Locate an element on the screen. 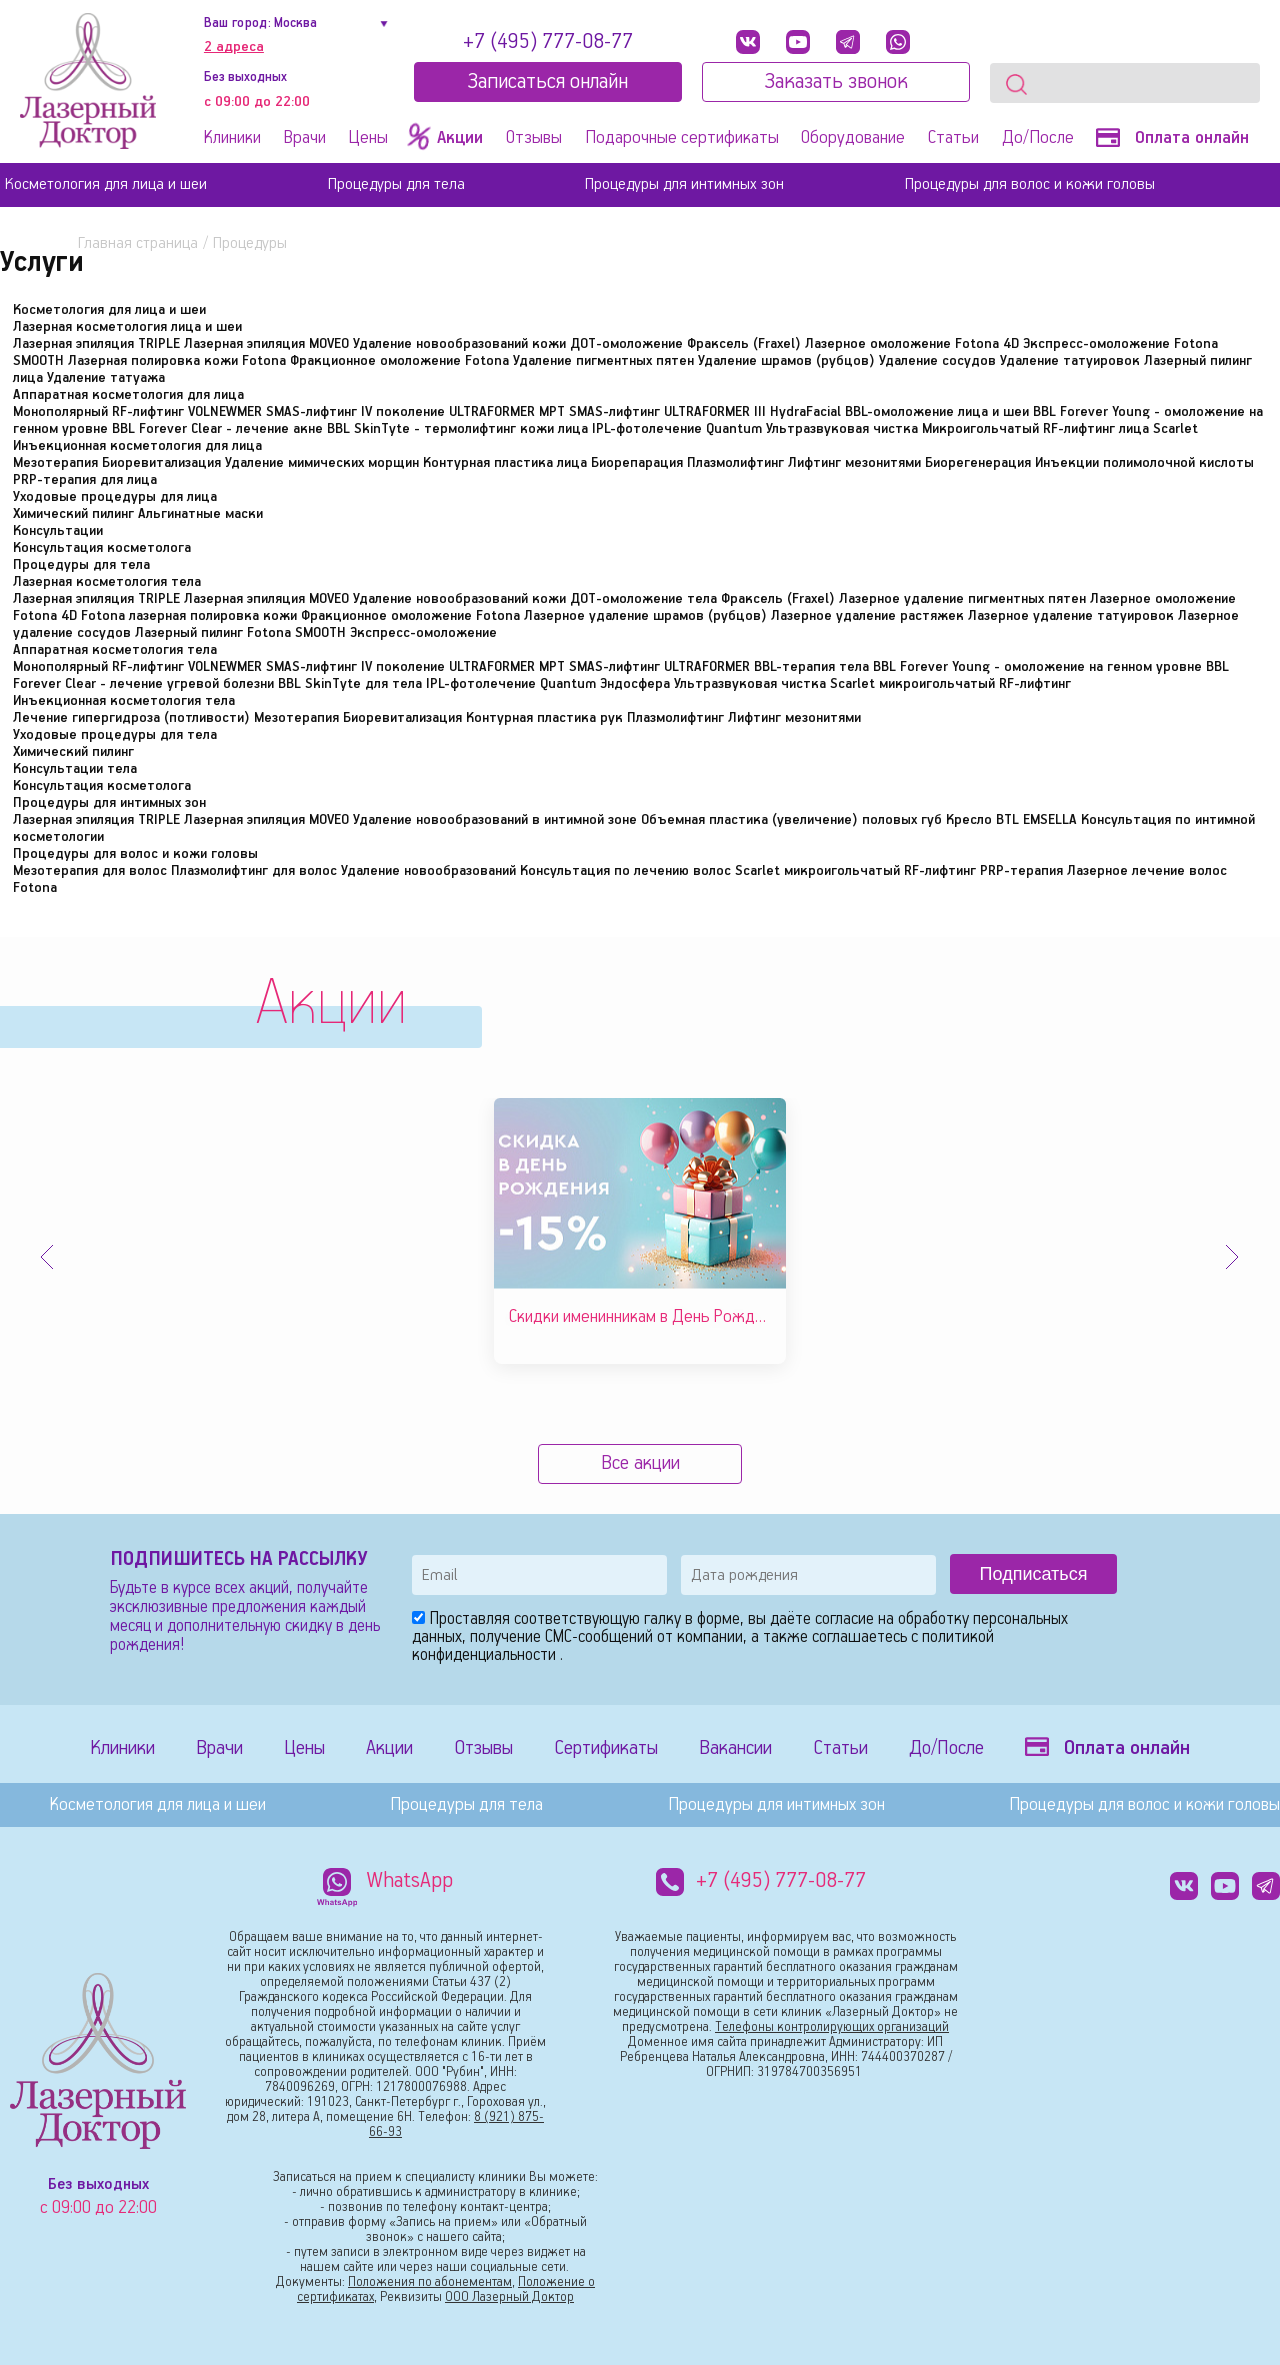 The height and width of the screenshot is (2365, 1280). Сертификаты is located at coordinates (606, 1748).